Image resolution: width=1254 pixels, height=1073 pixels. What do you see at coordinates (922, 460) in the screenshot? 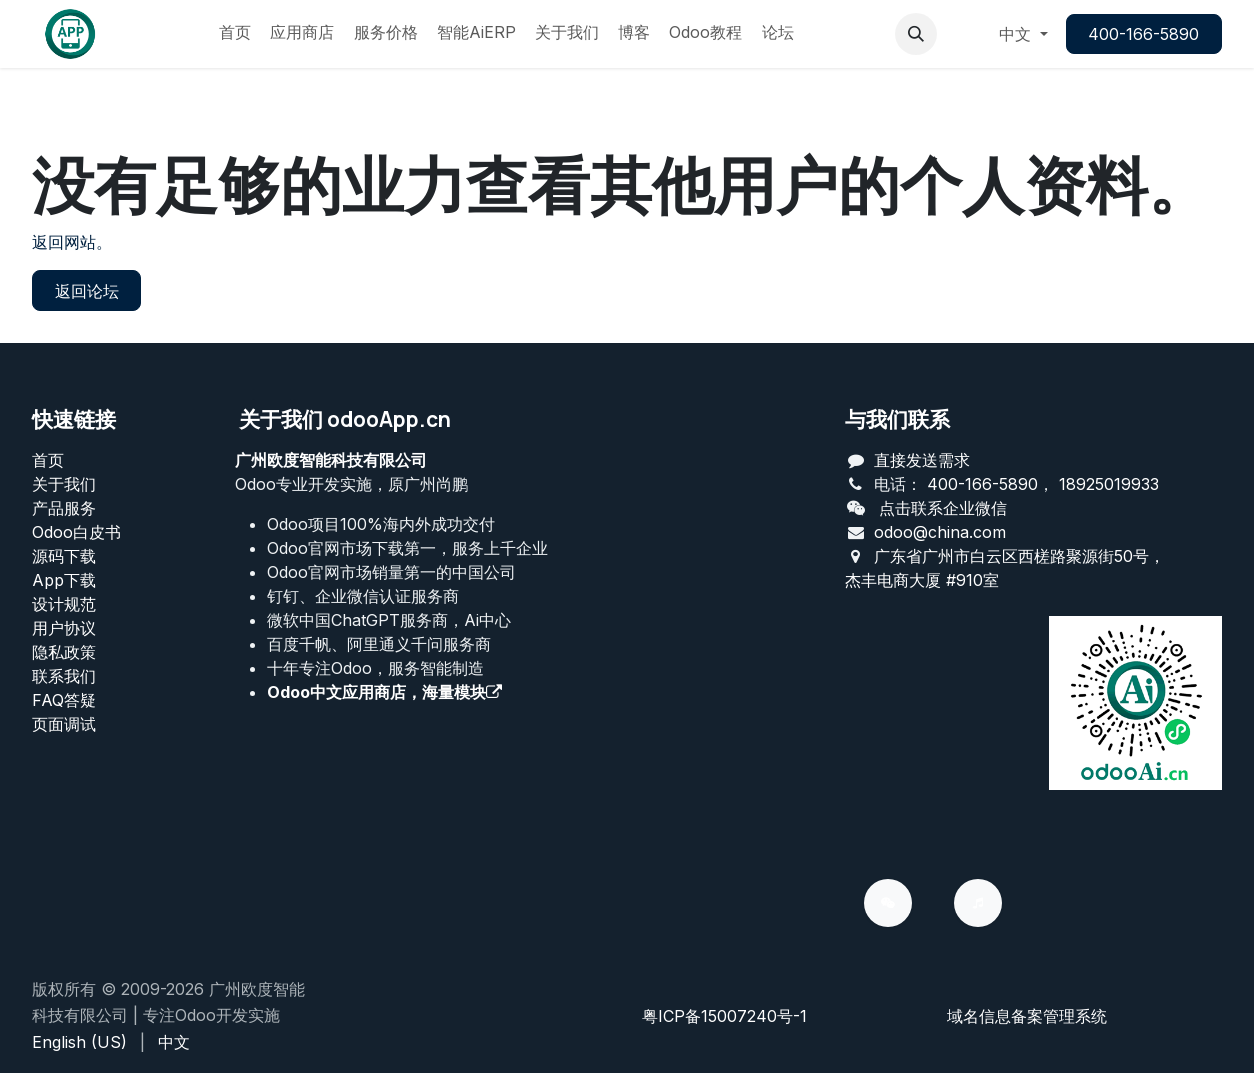
I see `直接发送需求` at bounding box center [922, 460].